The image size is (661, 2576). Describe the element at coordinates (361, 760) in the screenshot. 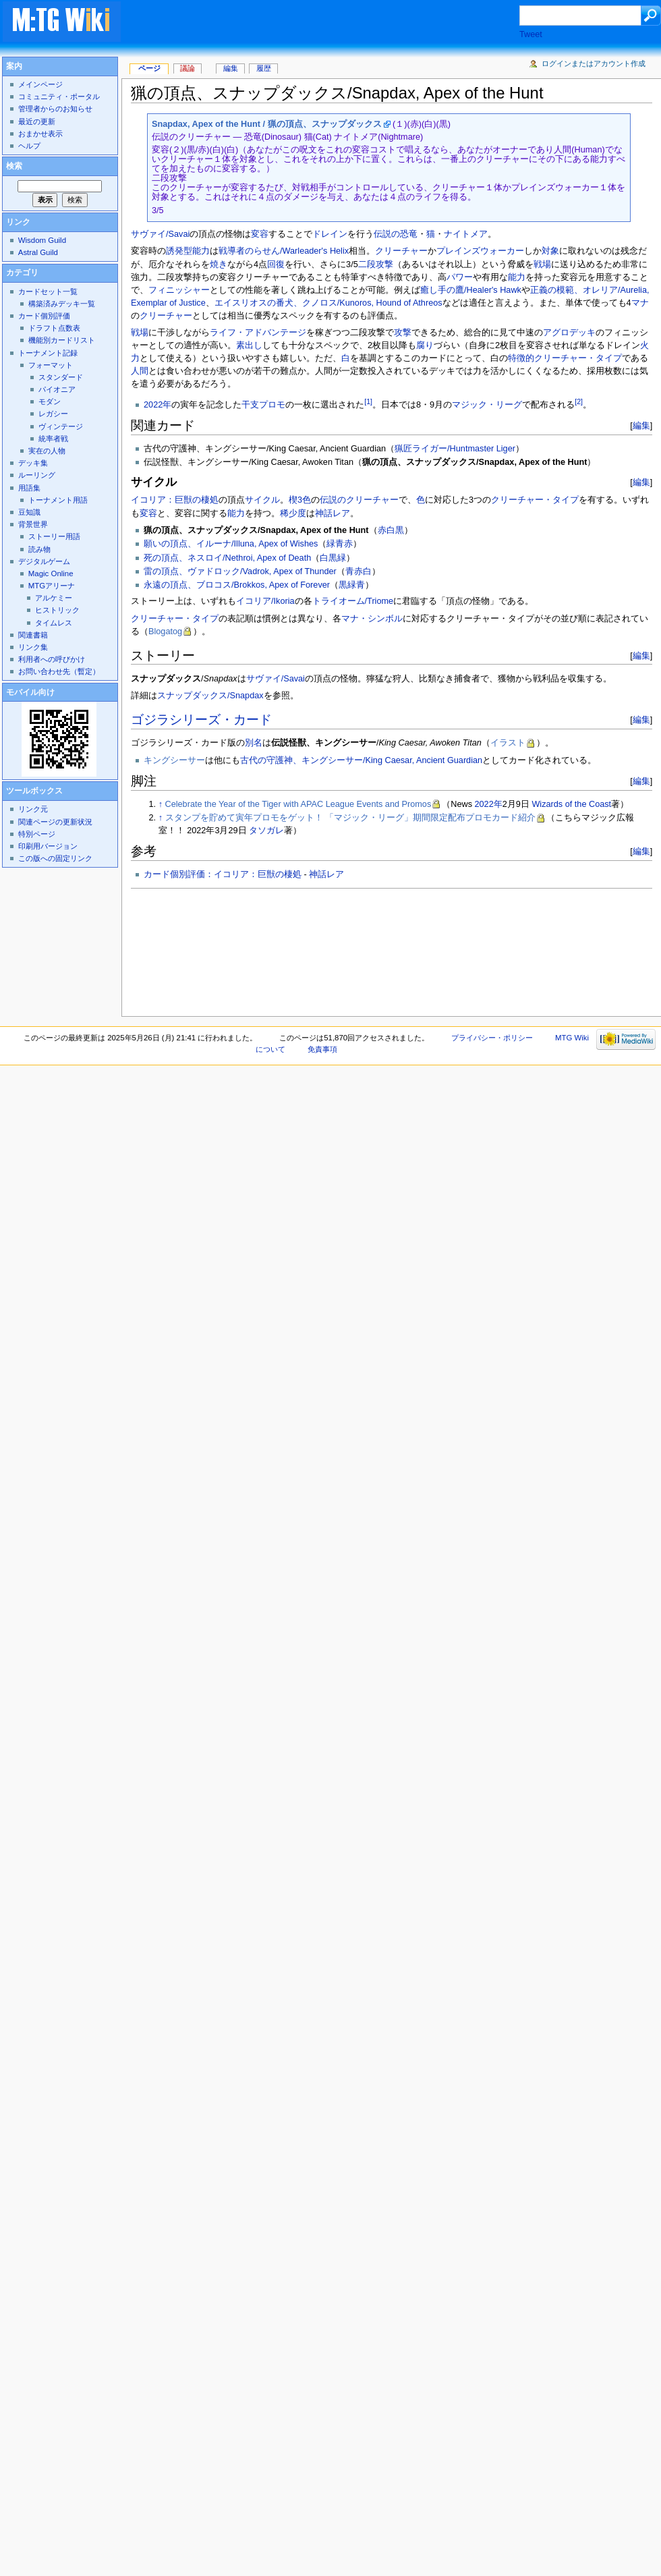

I see `古代の守護神、キングシーサー/King Caesar, Ancient Guardian` at that location.